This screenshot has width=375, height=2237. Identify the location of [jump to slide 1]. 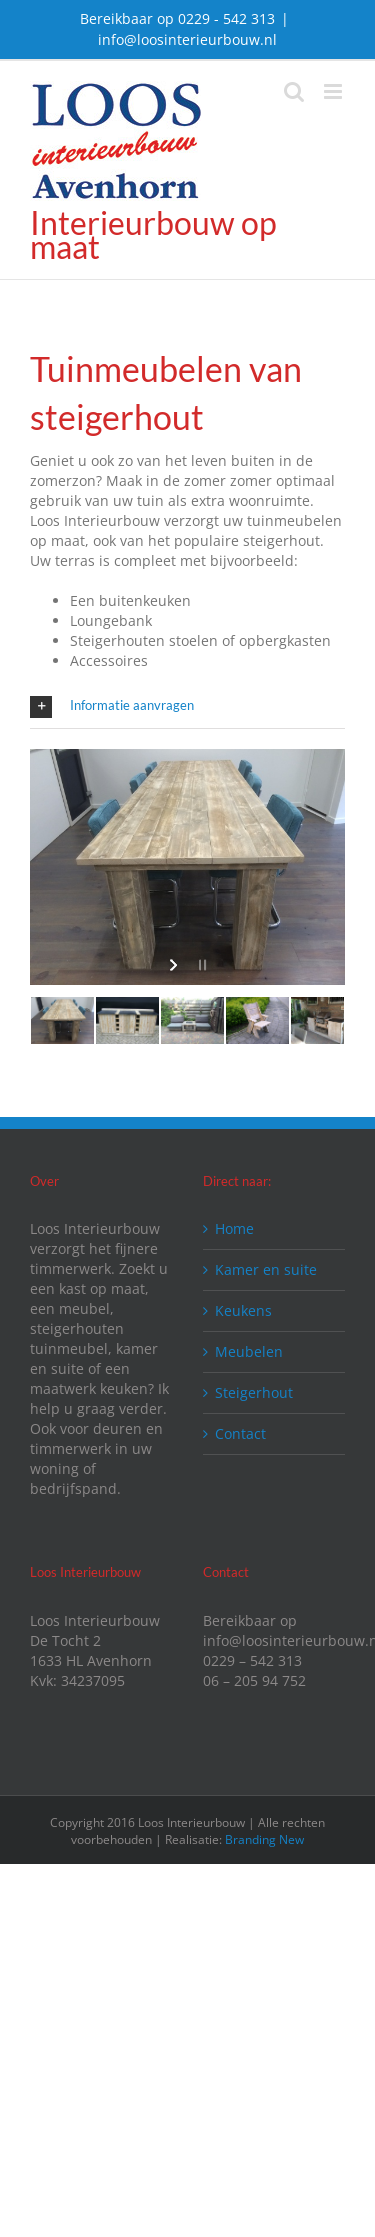
(62, 1020).